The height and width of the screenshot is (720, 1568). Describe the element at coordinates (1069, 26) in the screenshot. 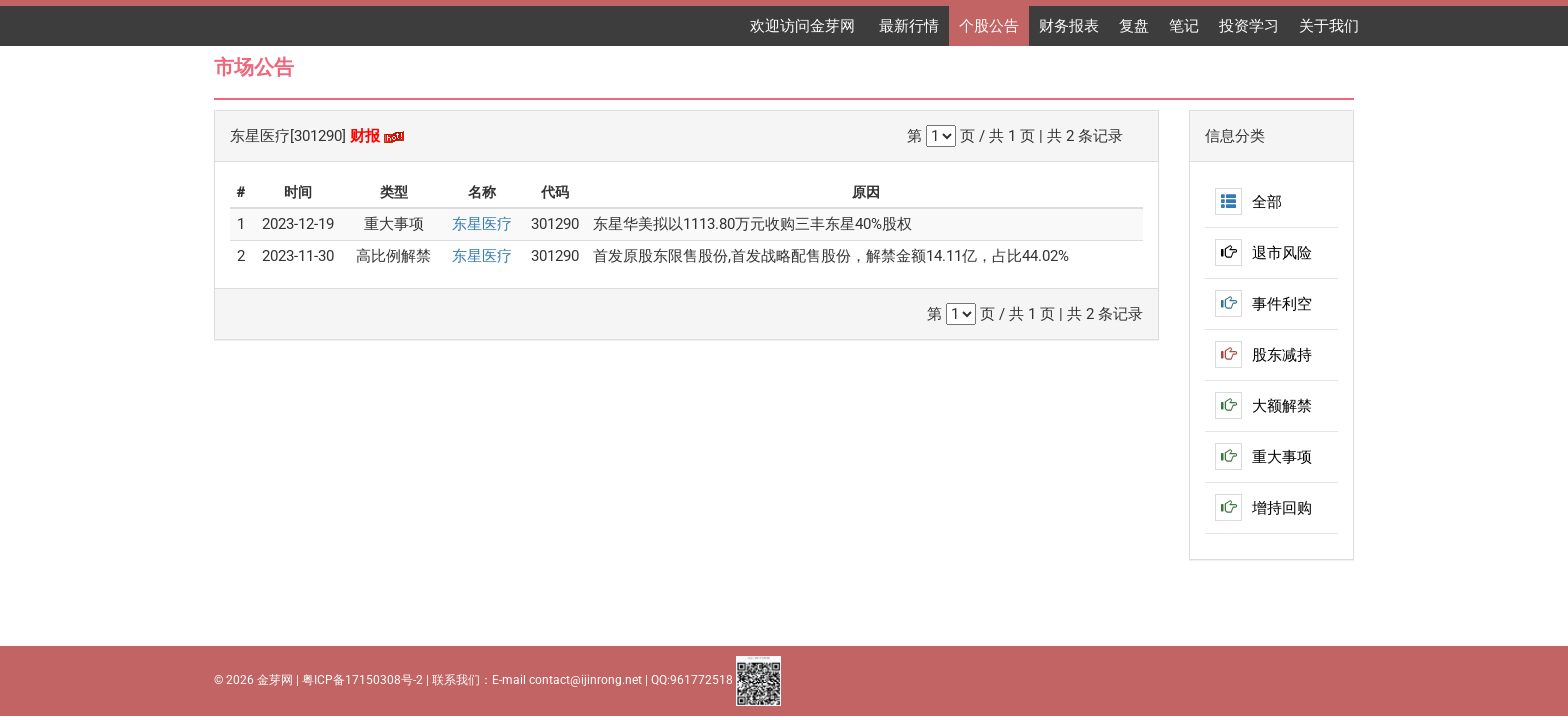

I see `财务报表` at that location.